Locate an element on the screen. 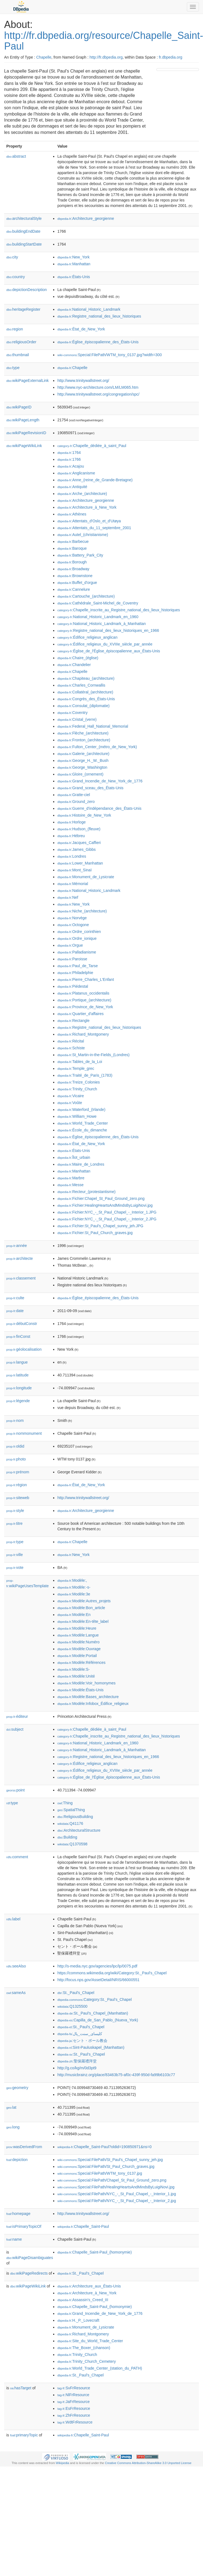 Image resolution: width=203 pixels, height=2576 pixels. :Chapelle_dédiée_à_saint_Paul is located at coordinates (91, 445).